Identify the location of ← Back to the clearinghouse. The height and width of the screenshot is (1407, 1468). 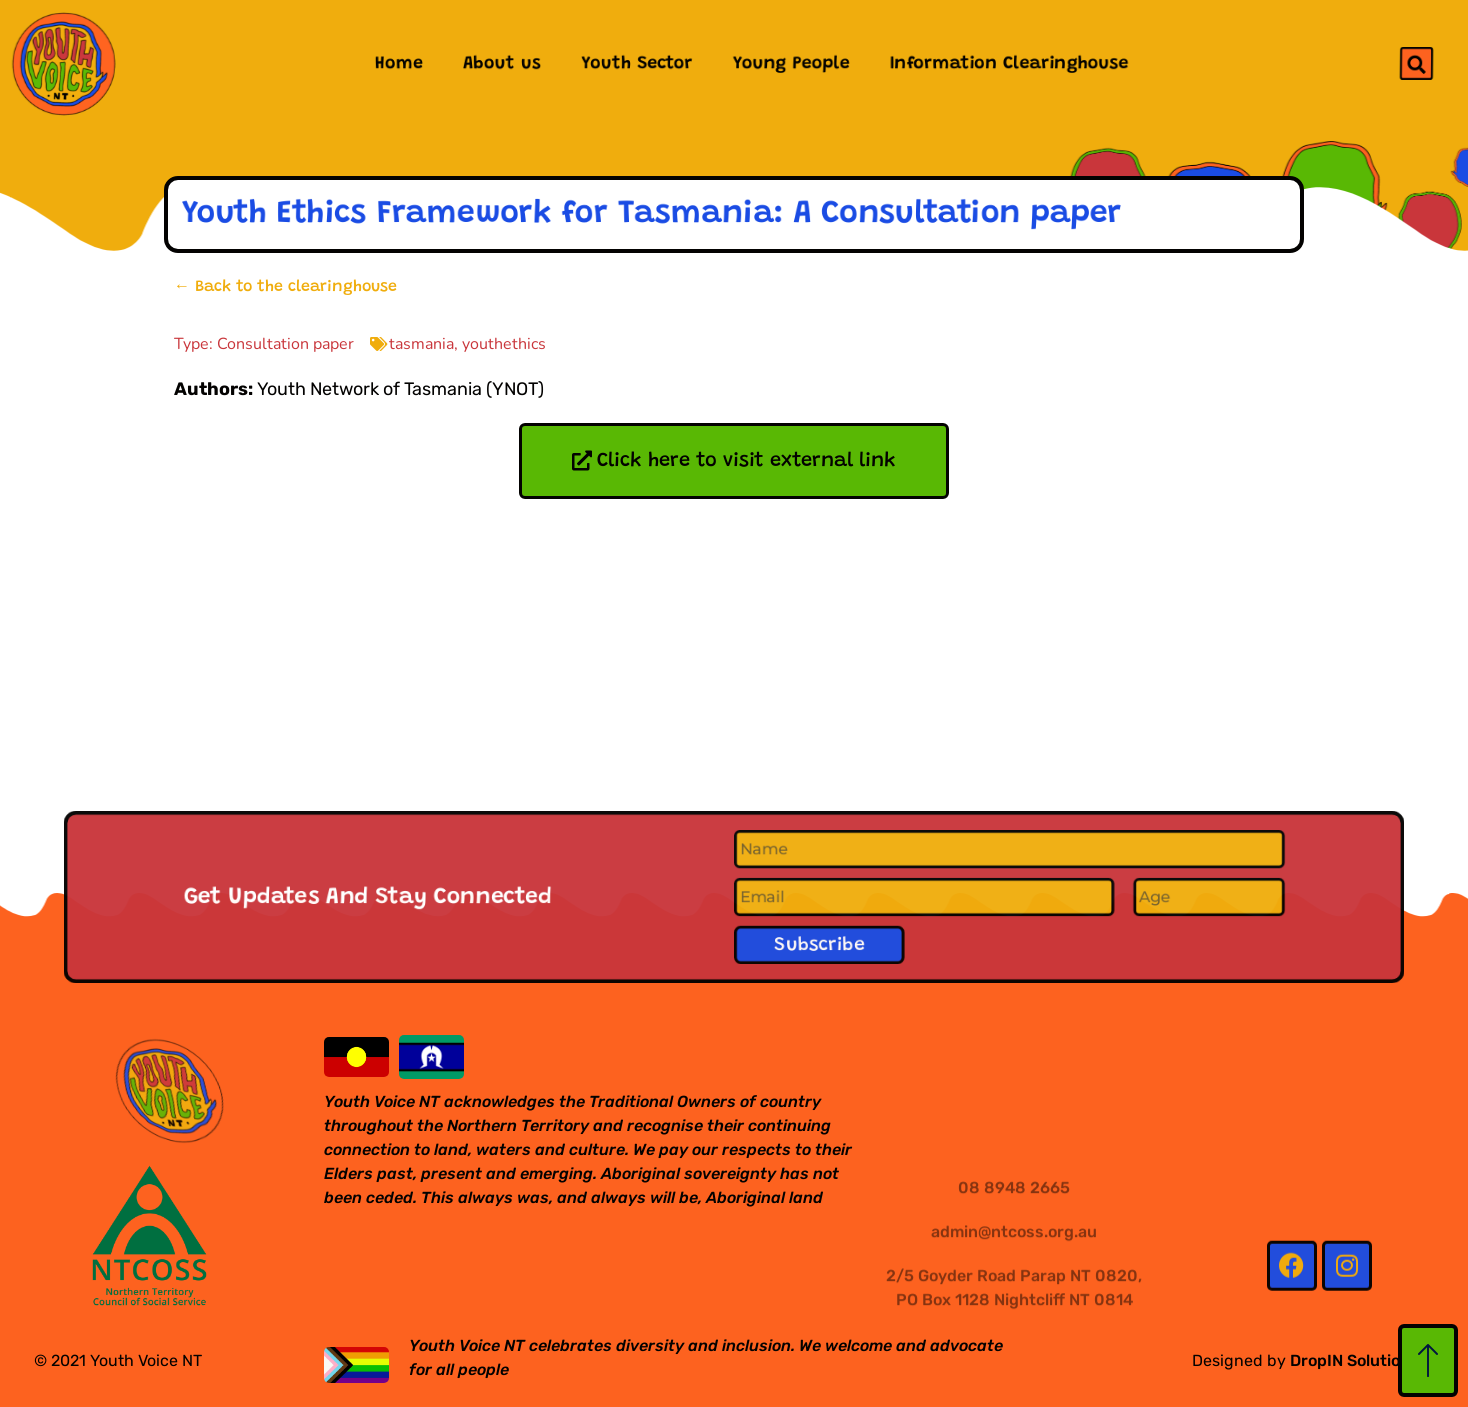
(285, 287).